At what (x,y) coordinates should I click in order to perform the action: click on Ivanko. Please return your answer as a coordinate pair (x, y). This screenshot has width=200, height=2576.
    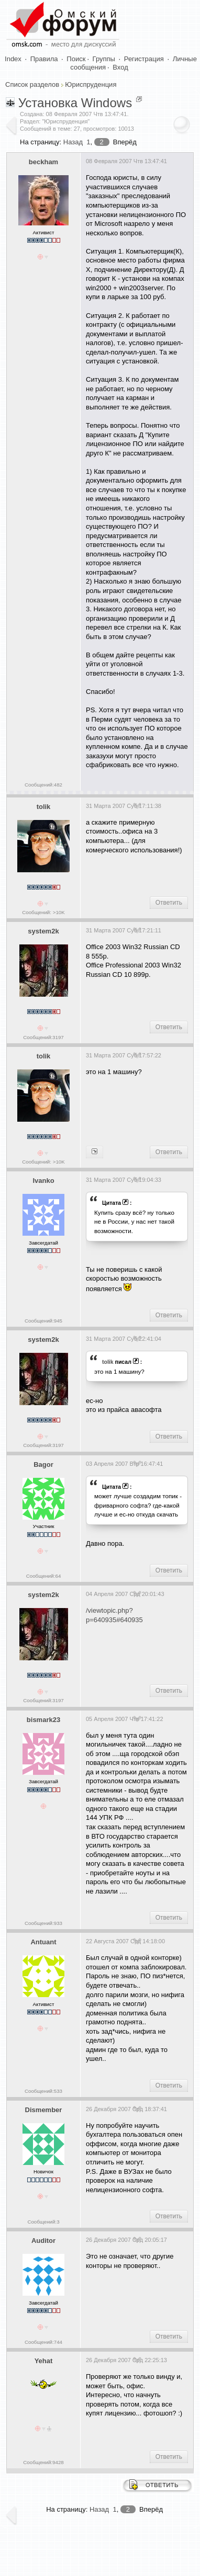
    Looking at the image, I should click on (43, 1180).